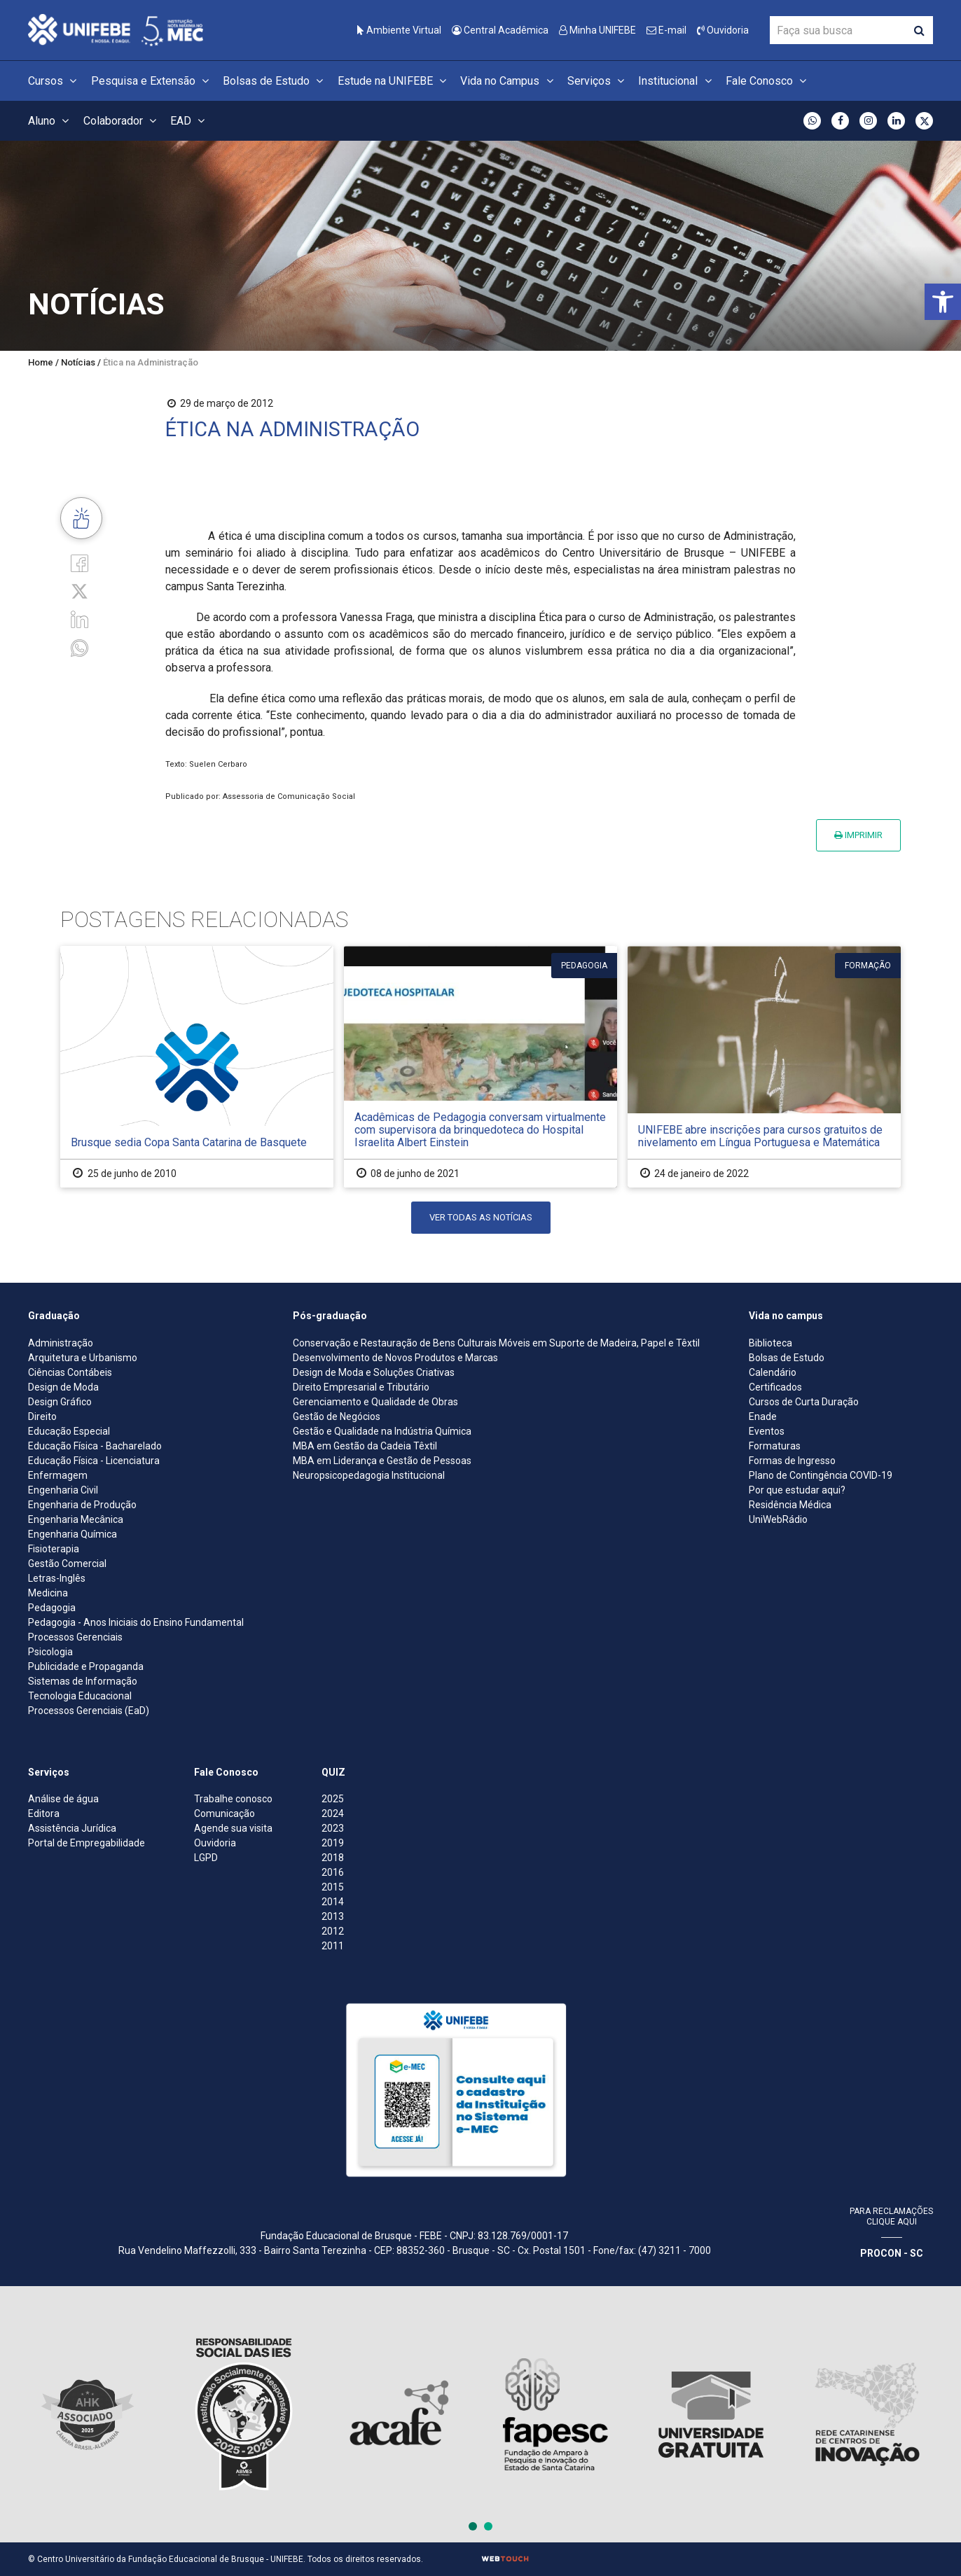 This screenshot has width=961, height=2576. Describe the element at coordinates (63, 1387) in the screenshot. I see `Design de Moda` at that location.